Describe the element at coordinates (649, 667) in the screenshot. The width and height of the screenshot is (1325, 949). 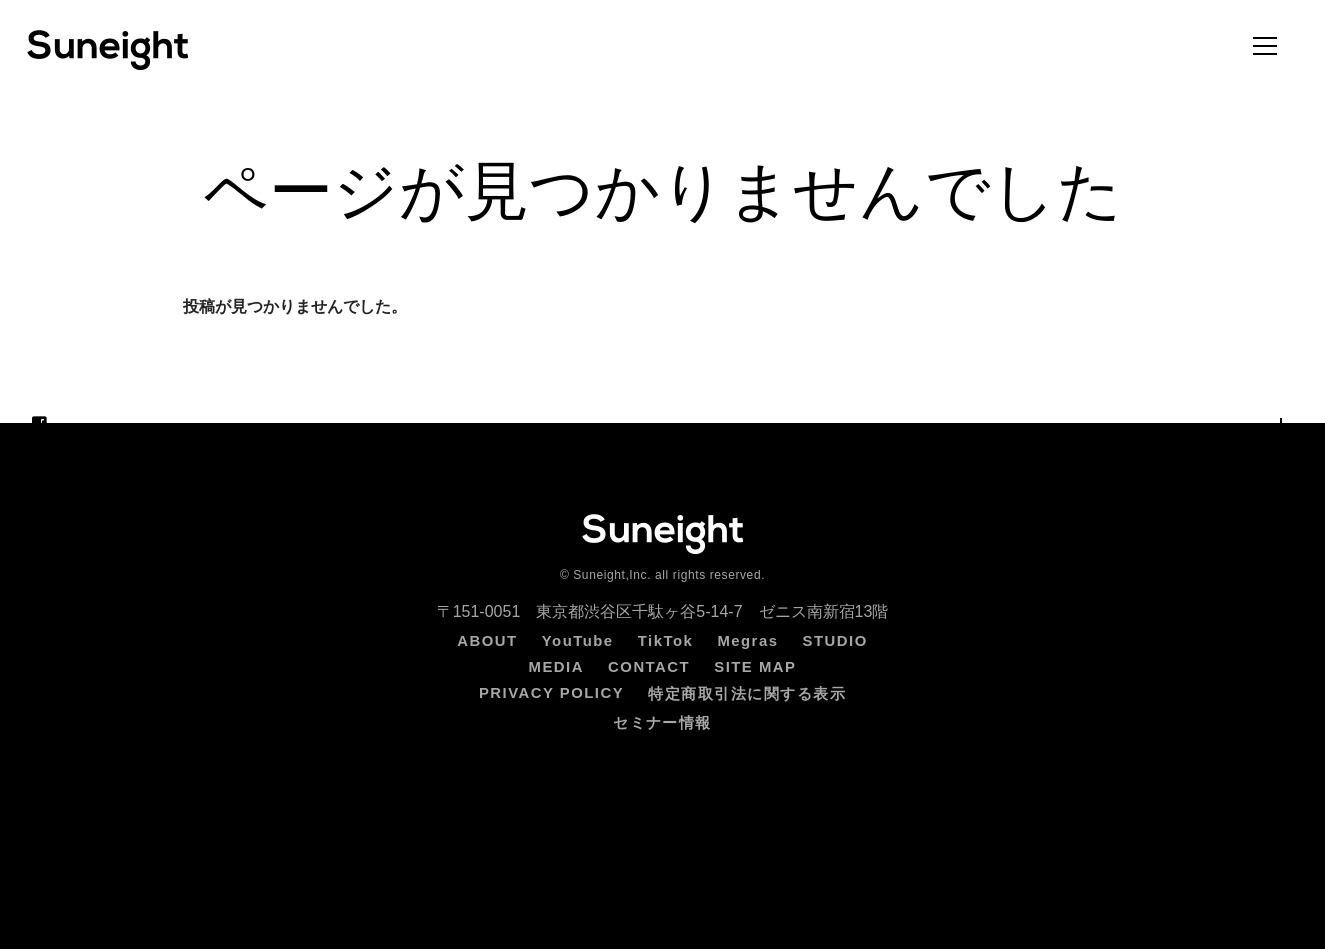
I see `CONTACT` at that location.